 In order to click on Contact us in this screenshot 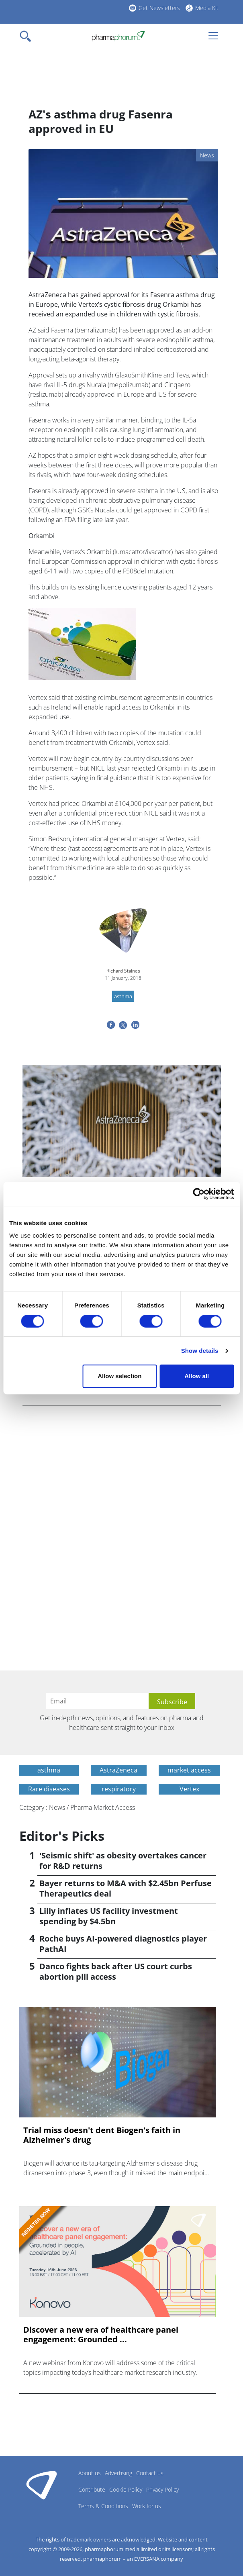, I will do `click(149, 2473)`.